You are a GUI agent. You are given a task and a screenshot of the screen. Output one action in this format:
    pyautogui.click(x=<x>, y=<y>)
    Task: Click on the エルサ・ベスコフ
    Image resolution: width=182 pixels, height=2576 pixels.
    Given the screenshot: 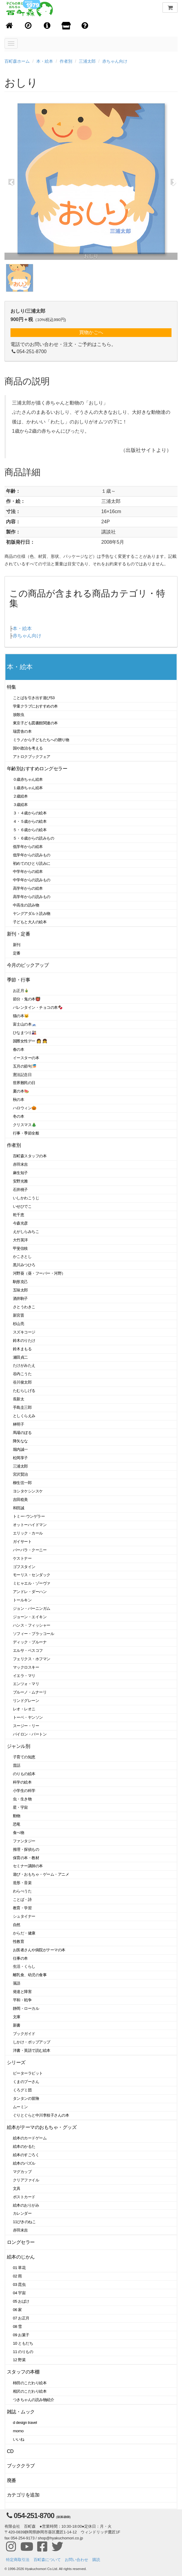 What is the action you would take?
    pyautogui.click(x=28, y=1650)
    